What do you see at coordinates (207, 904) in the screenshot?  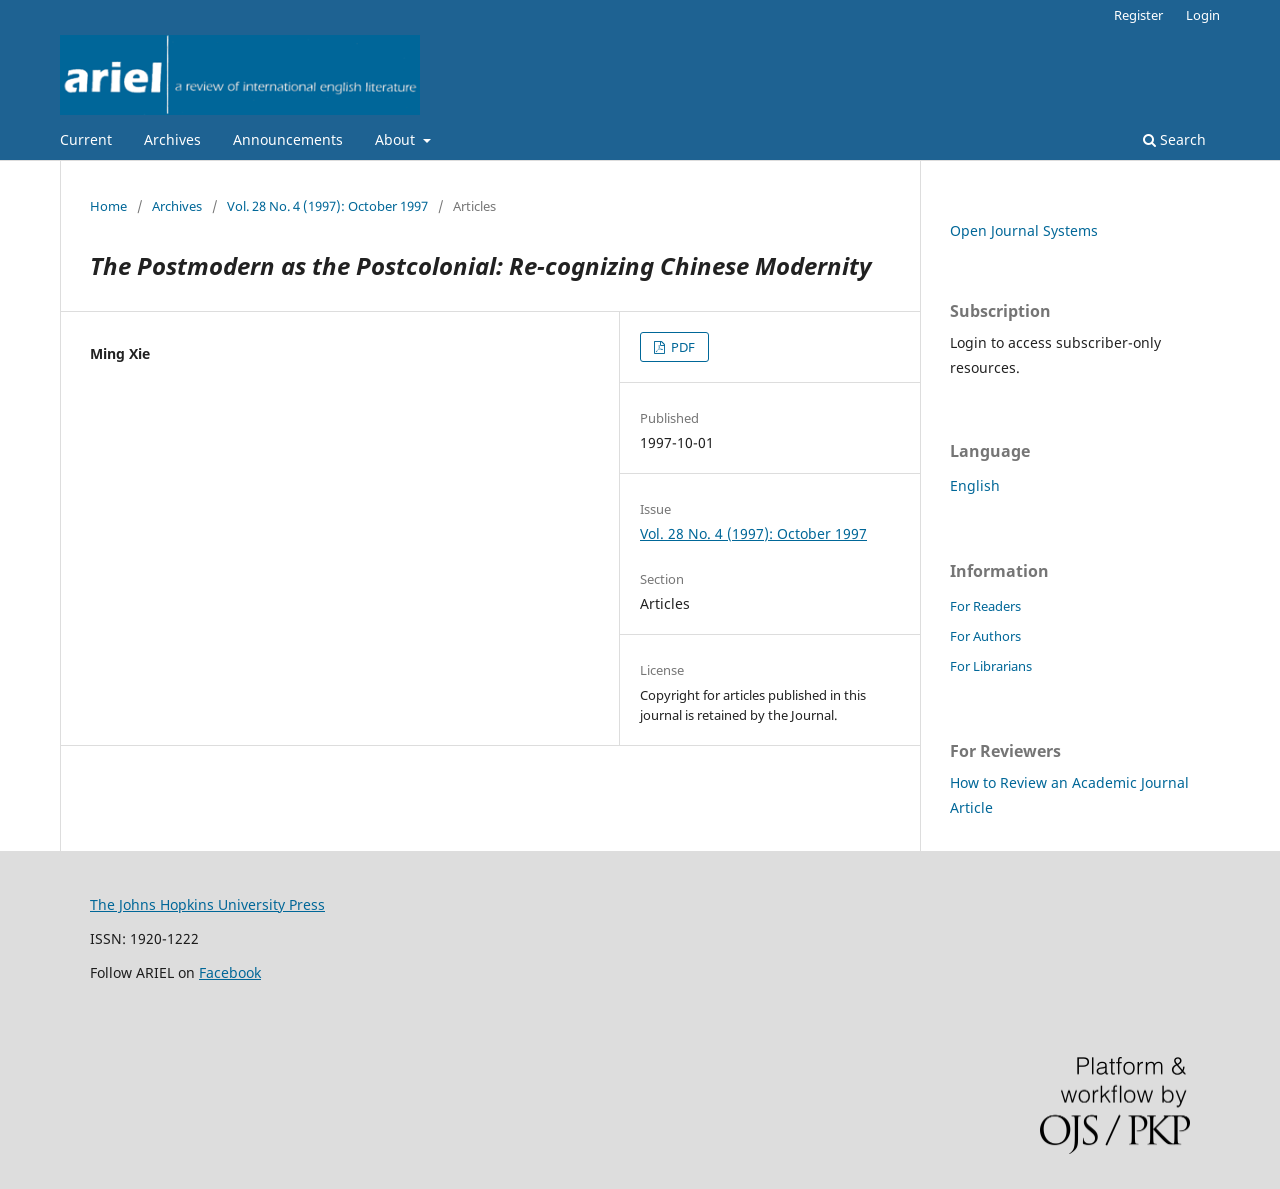 I see `The Johns Hopkins University Press` at bounding box center [207, 904].